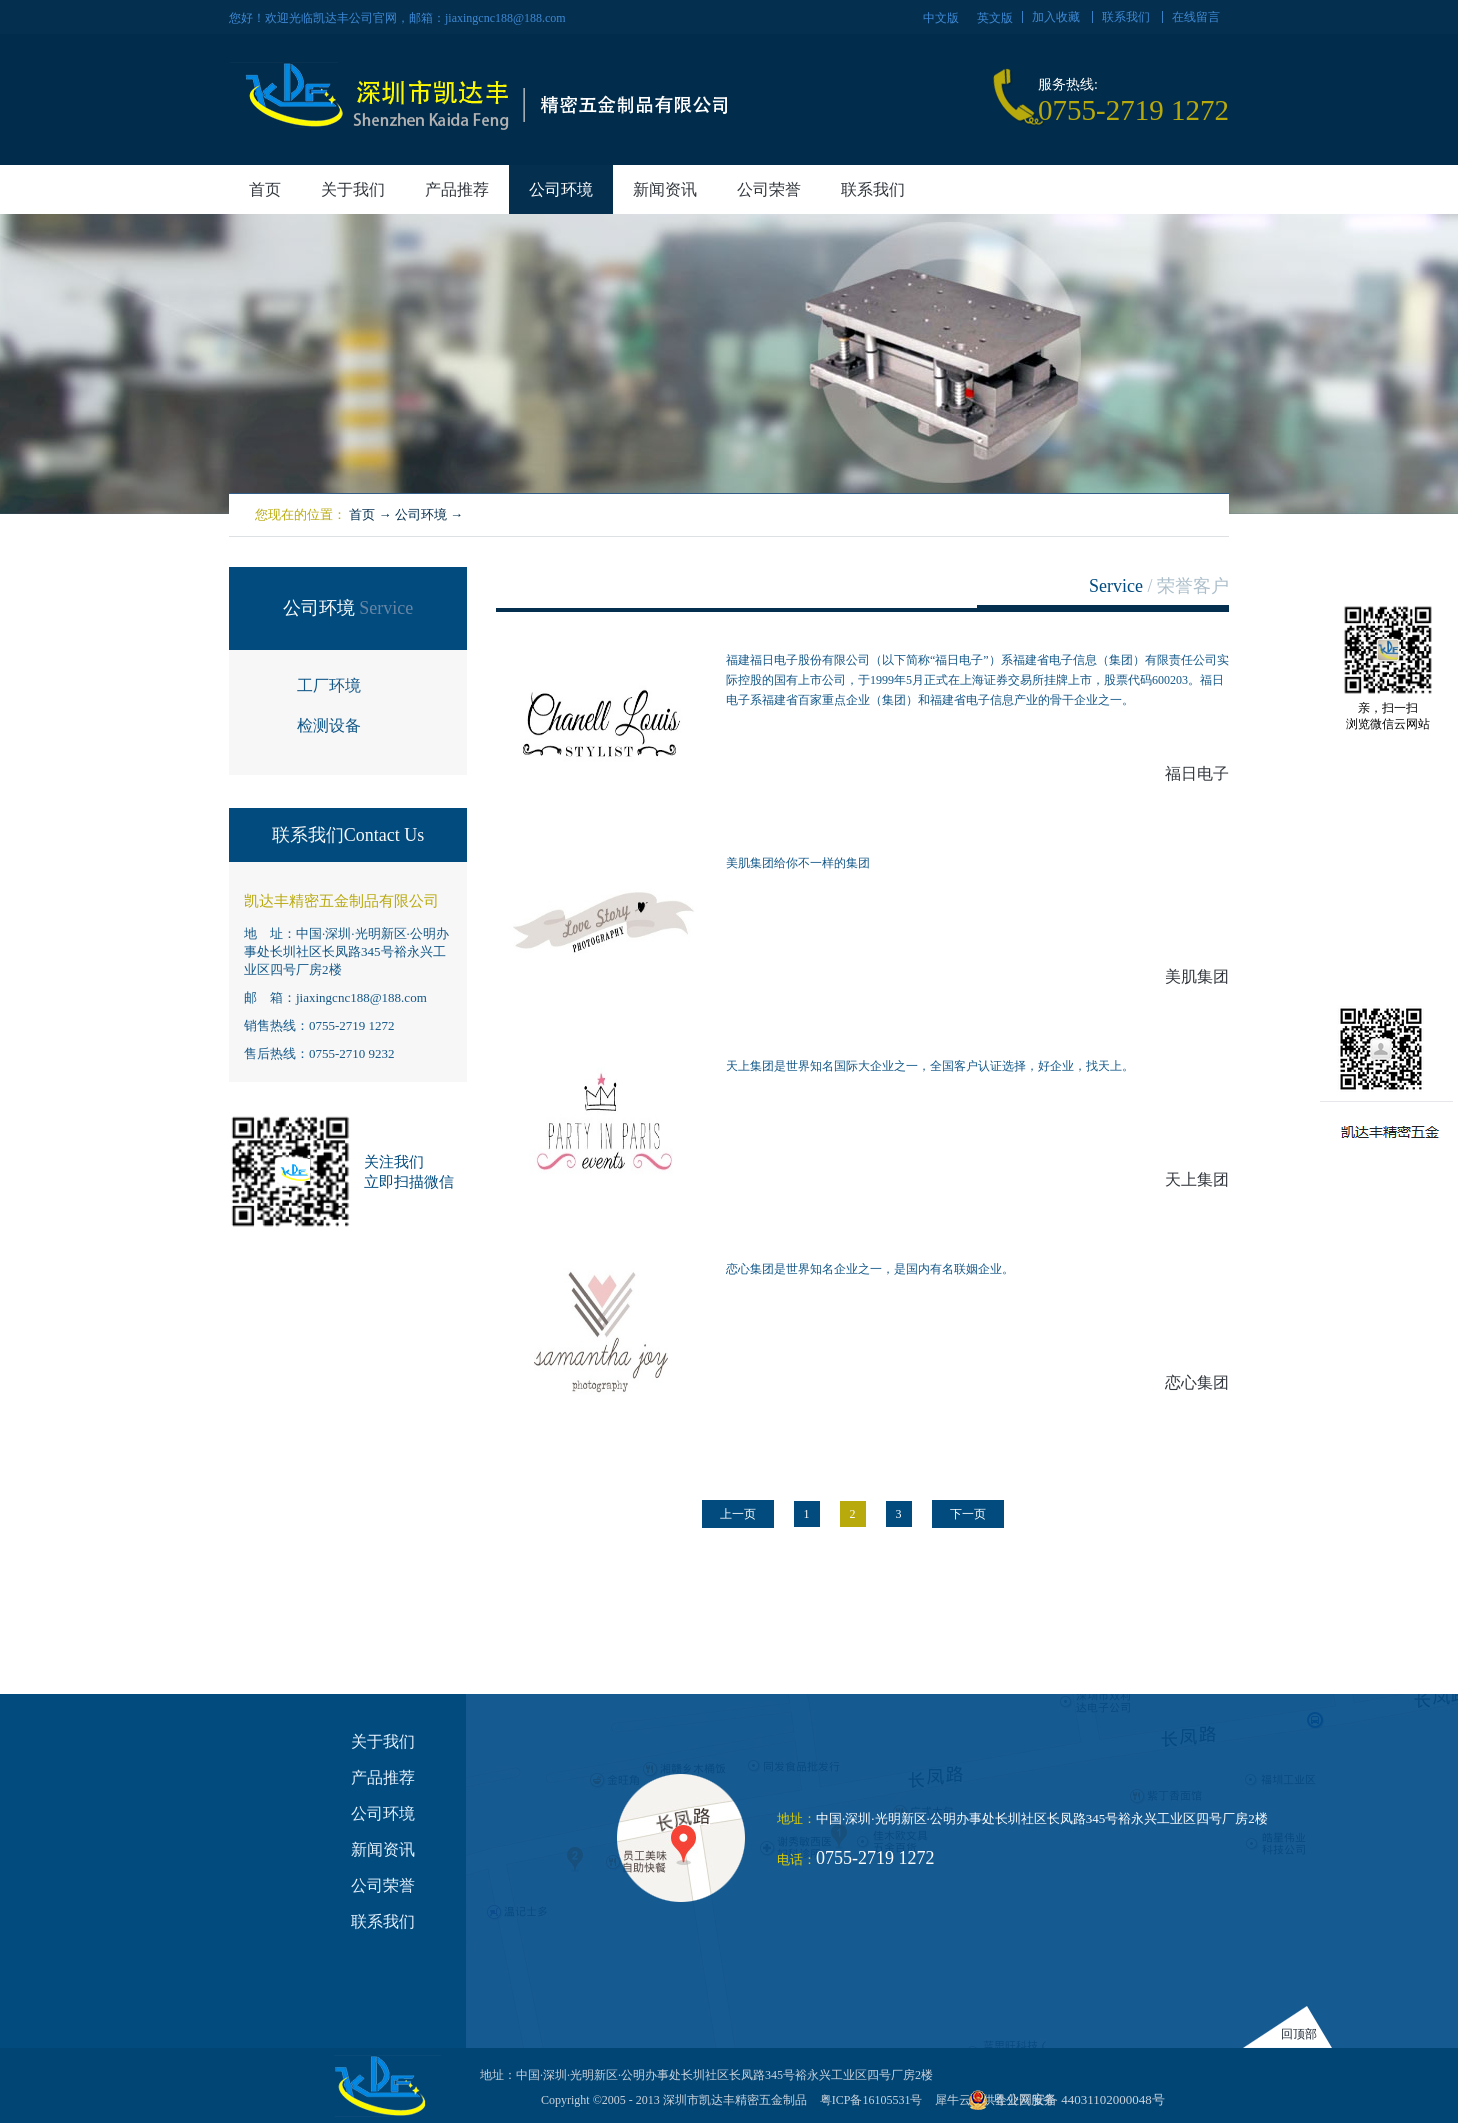  Describe the element at coordinates (738, 1514) in the screenshot. I see `上一页` at that location.